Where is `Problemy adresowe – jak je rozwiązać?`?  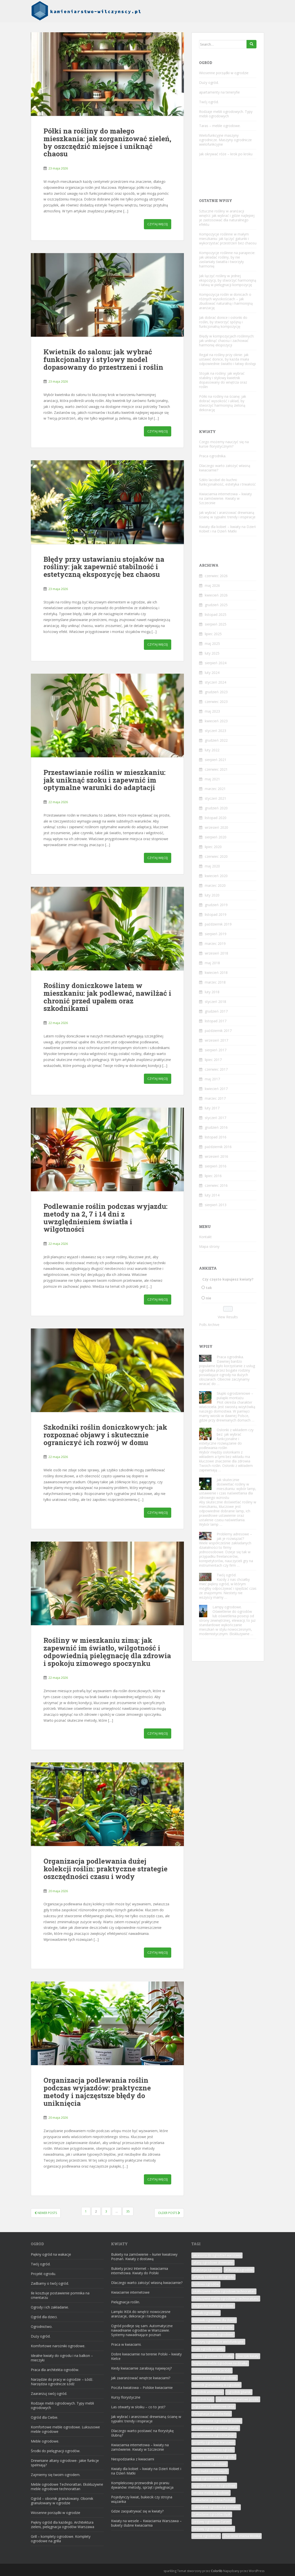
Problemy adresowe – jak je rozwiązać? is located at coordinates (234, 1536).